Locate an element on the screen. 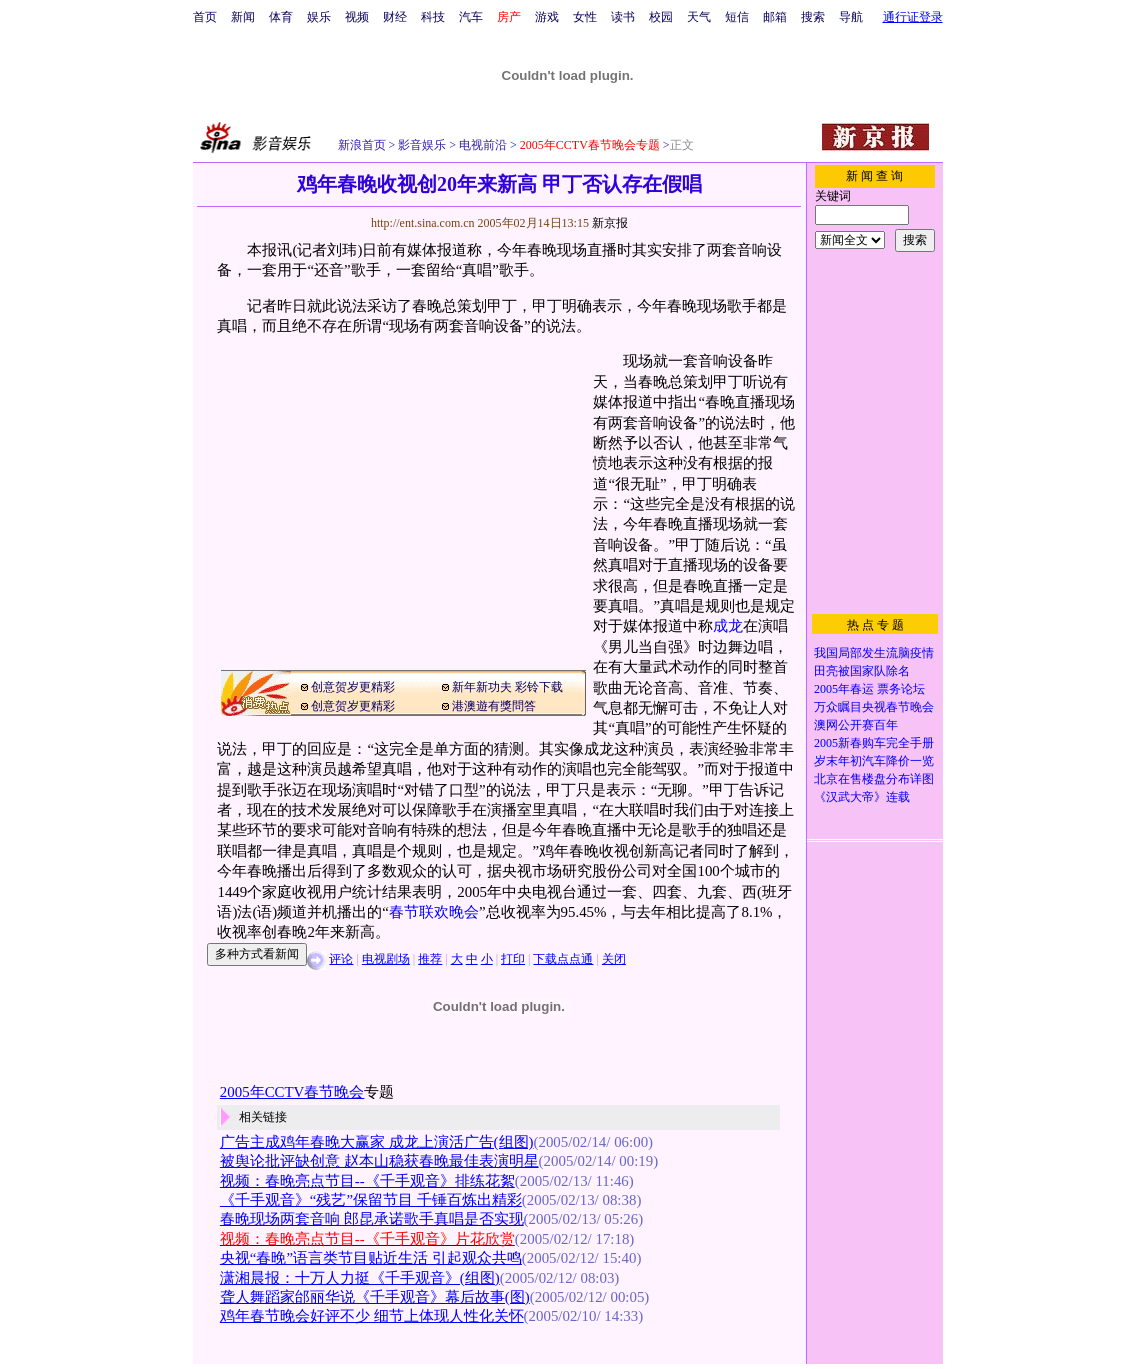 Image resolution: width=1135 pixels, height=1369 pixels. 汽车 is located at coordinates (471, 17).